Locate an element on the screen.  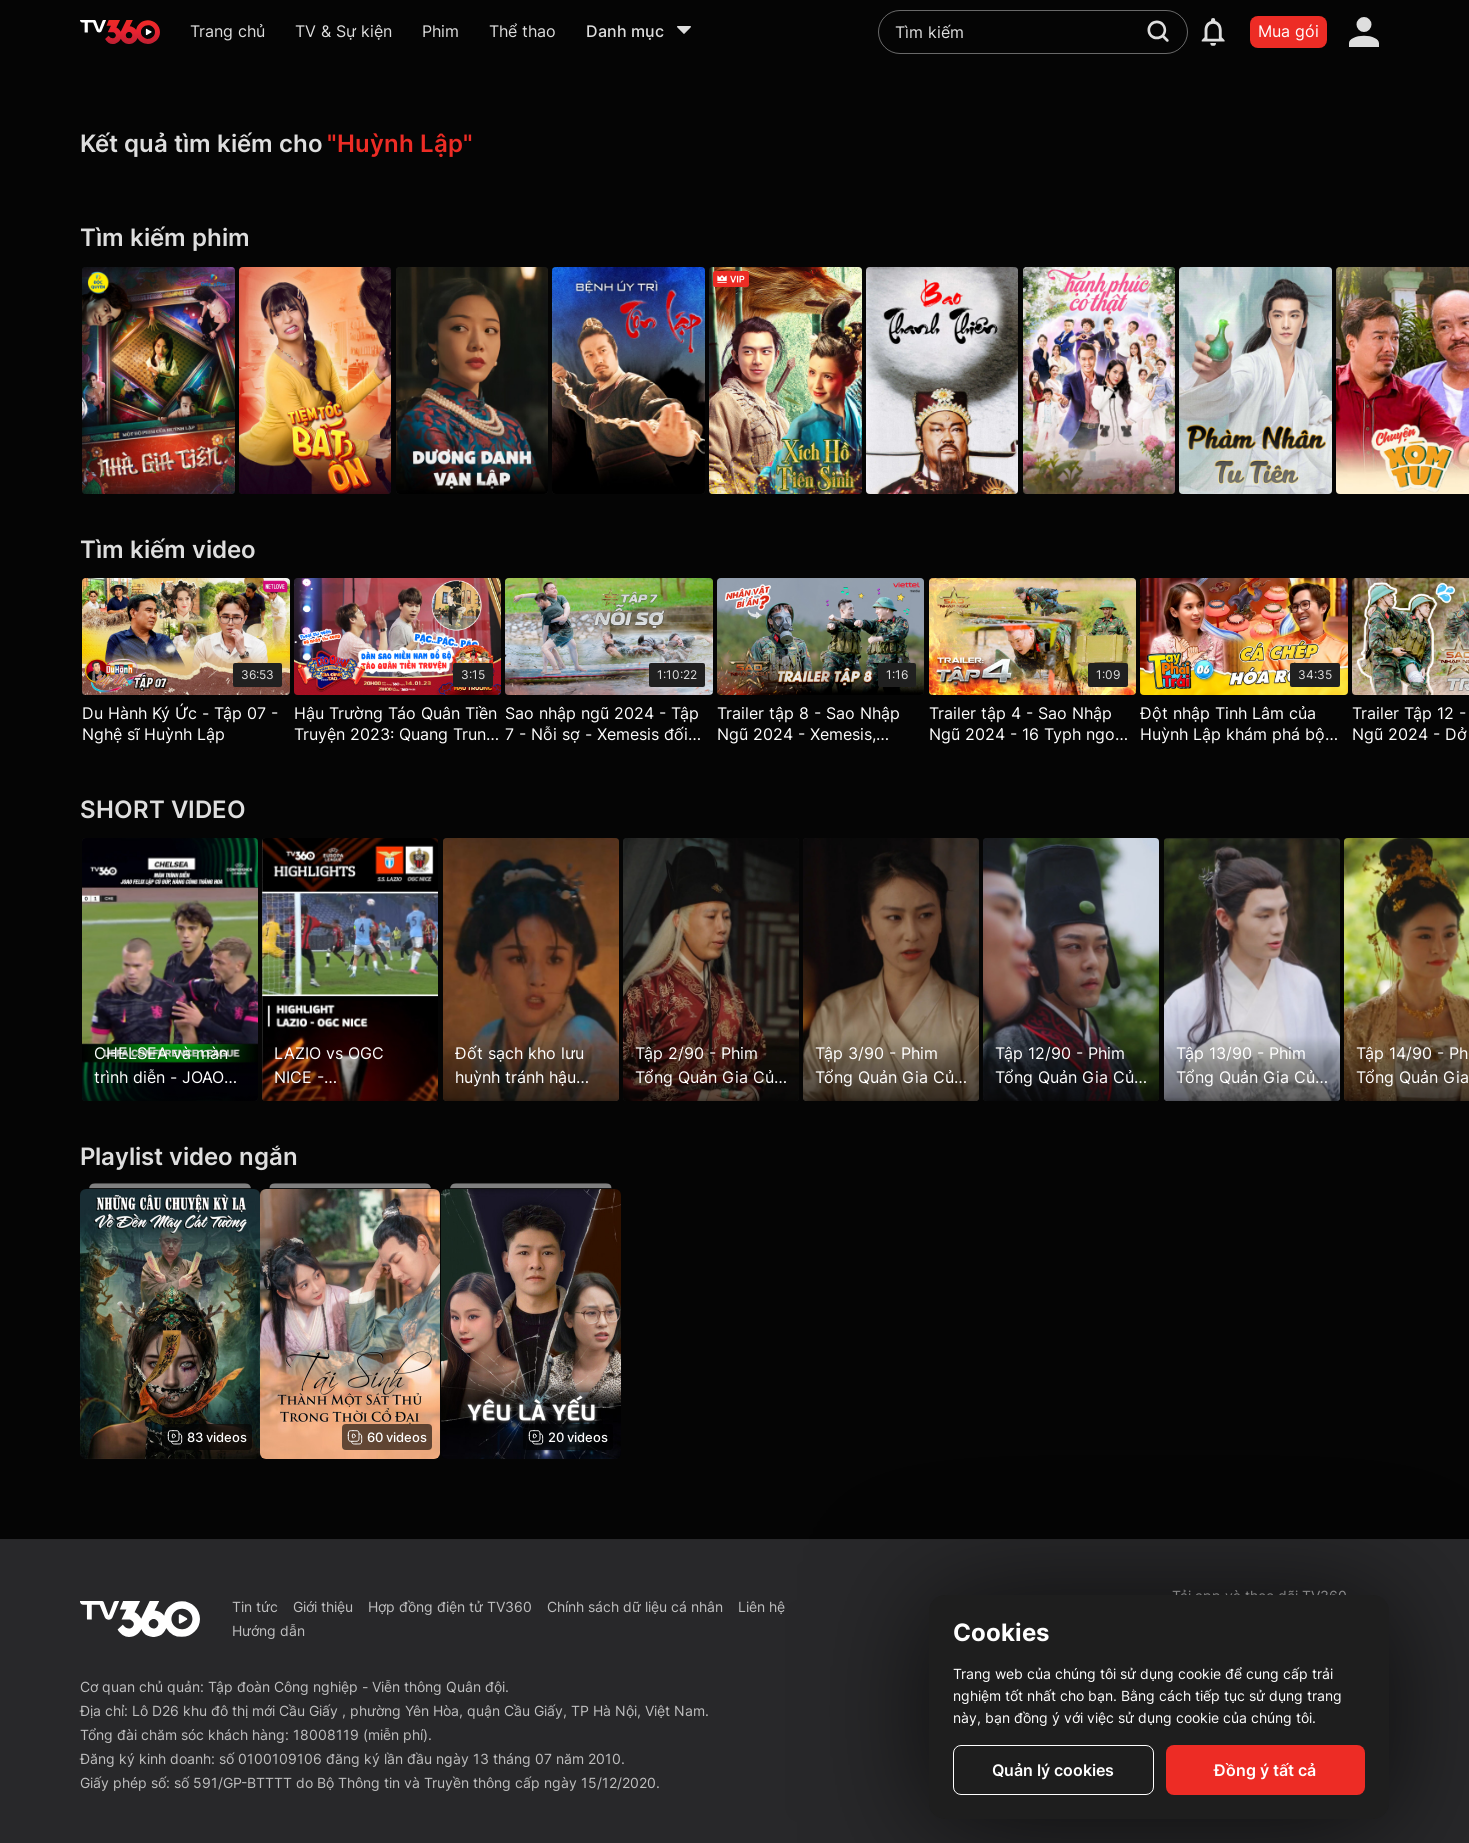
[home] is located at coordinates (120, 32).